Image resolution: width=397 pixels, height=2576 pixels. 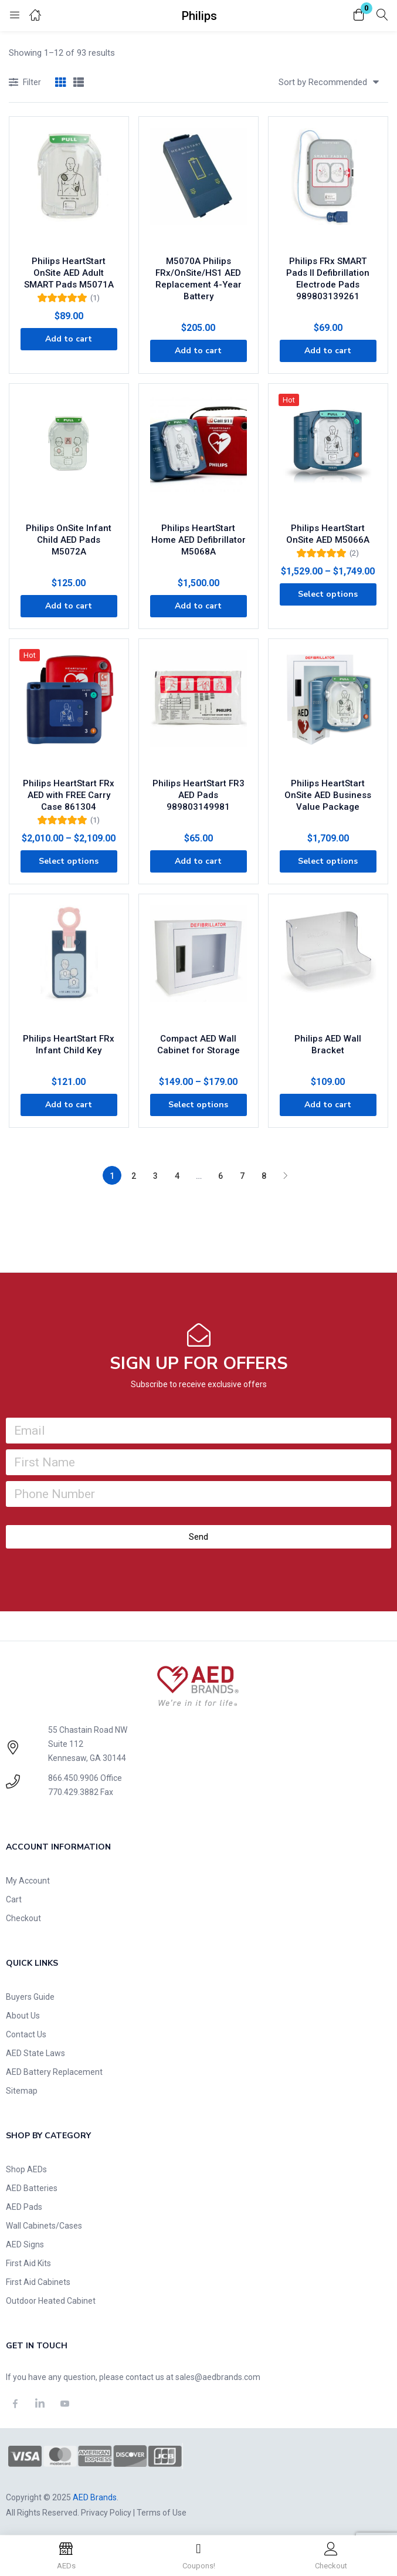 I want to click on Philips HeartStart FRx AED with FREE Carry Case 861304, so click(x=68, y=795).